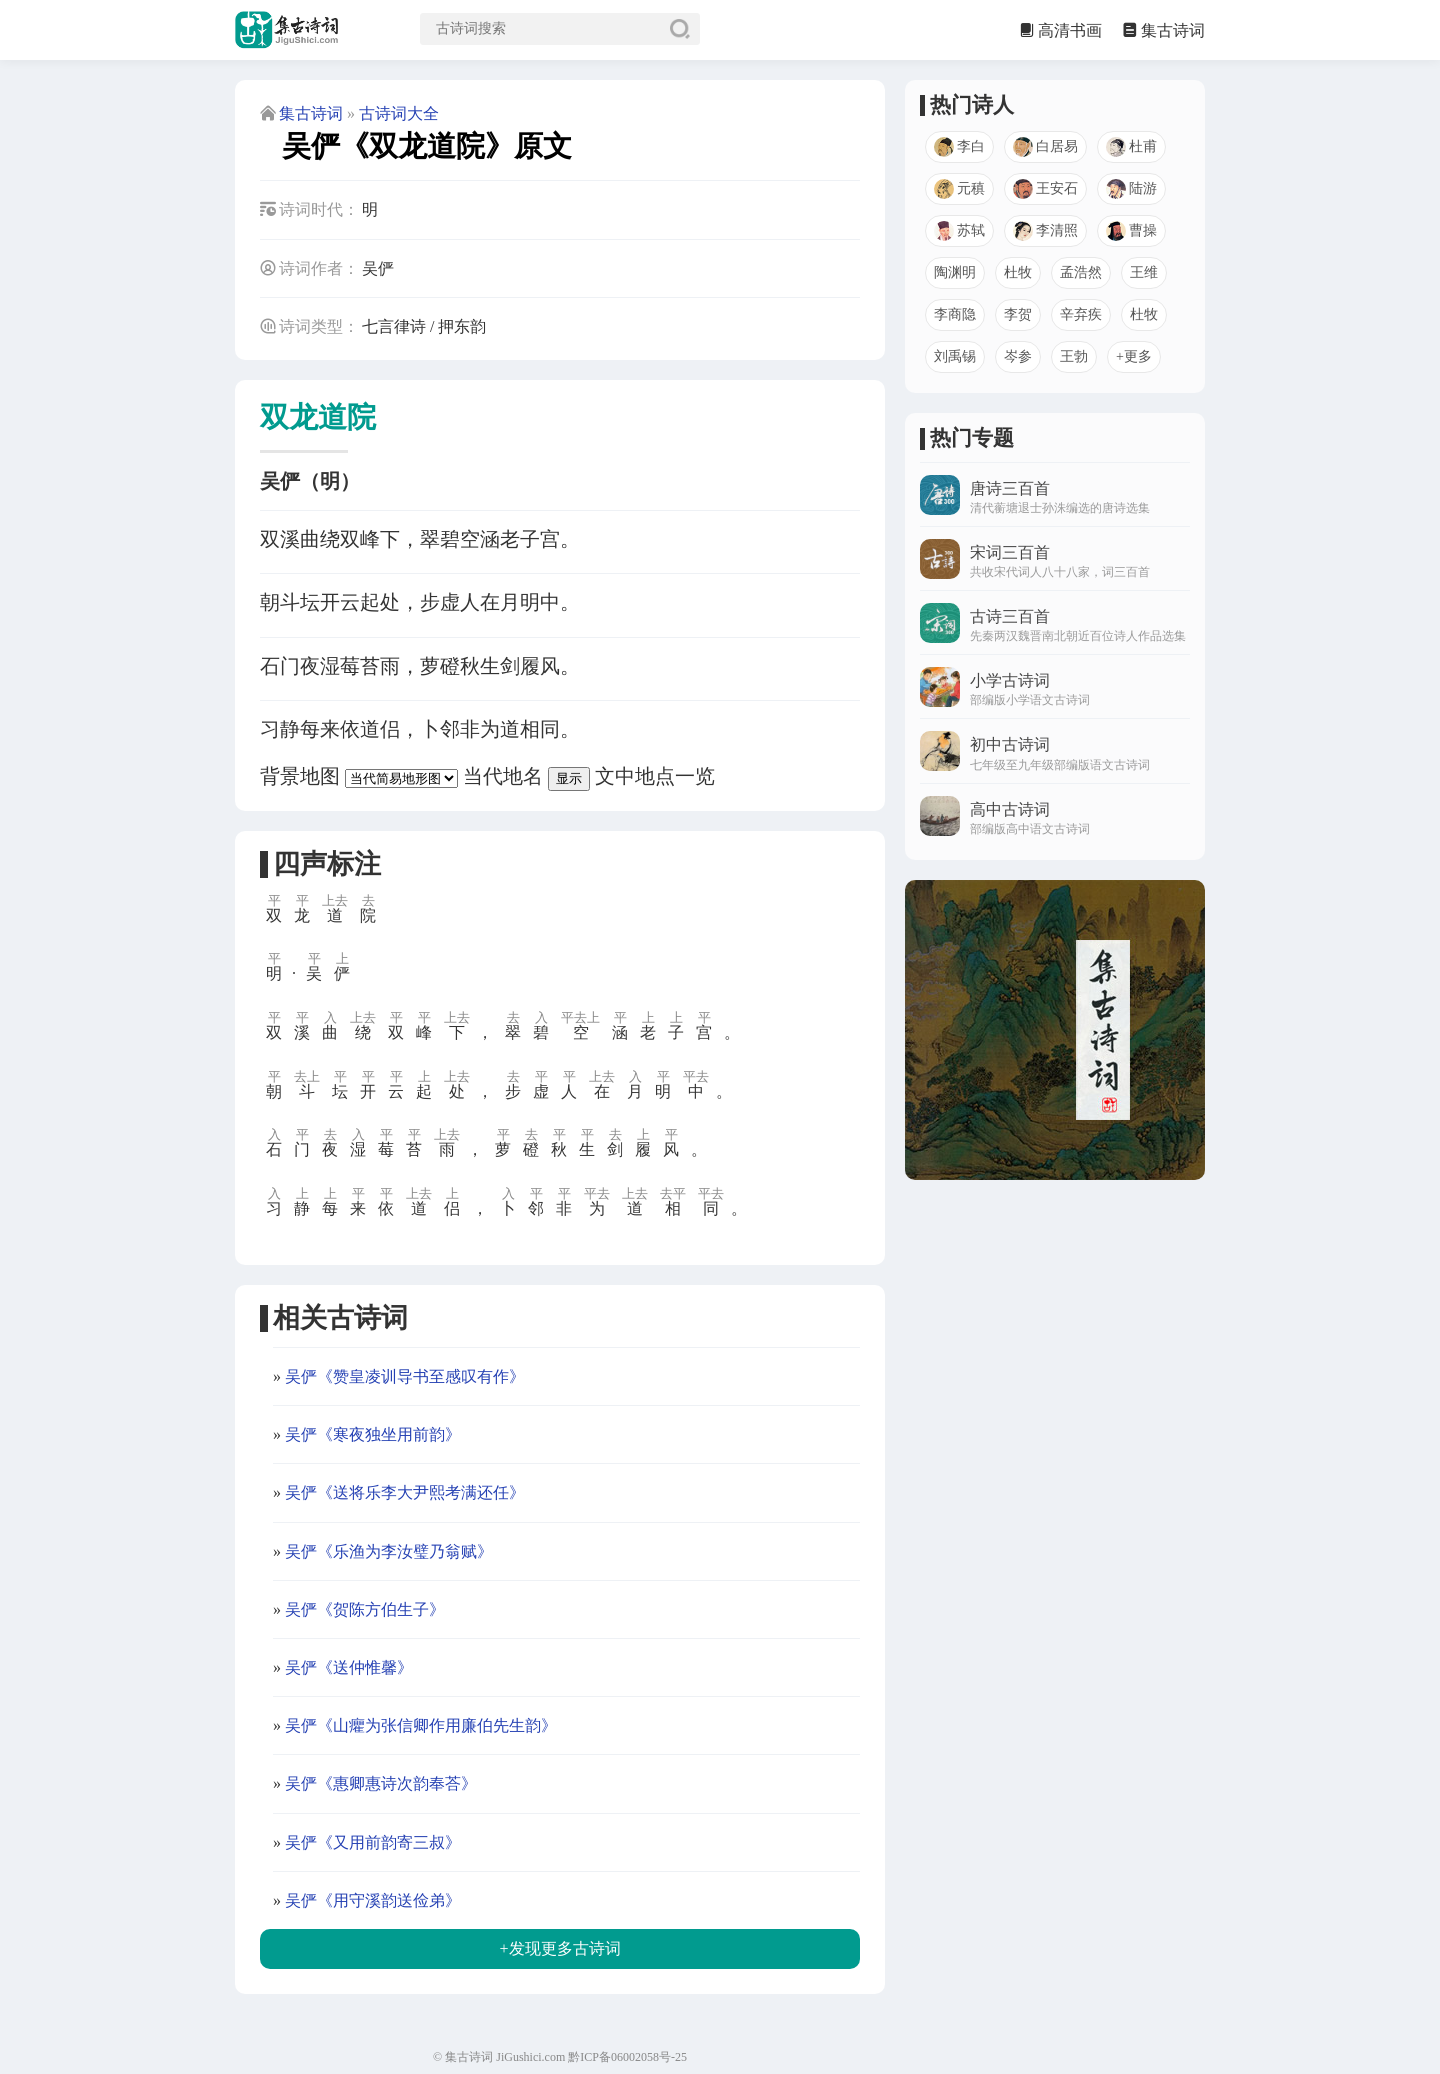 Image resolution: width=1440 pixels, height=2074 pixels. I want to click on 杜牧, so click(1018, 272).